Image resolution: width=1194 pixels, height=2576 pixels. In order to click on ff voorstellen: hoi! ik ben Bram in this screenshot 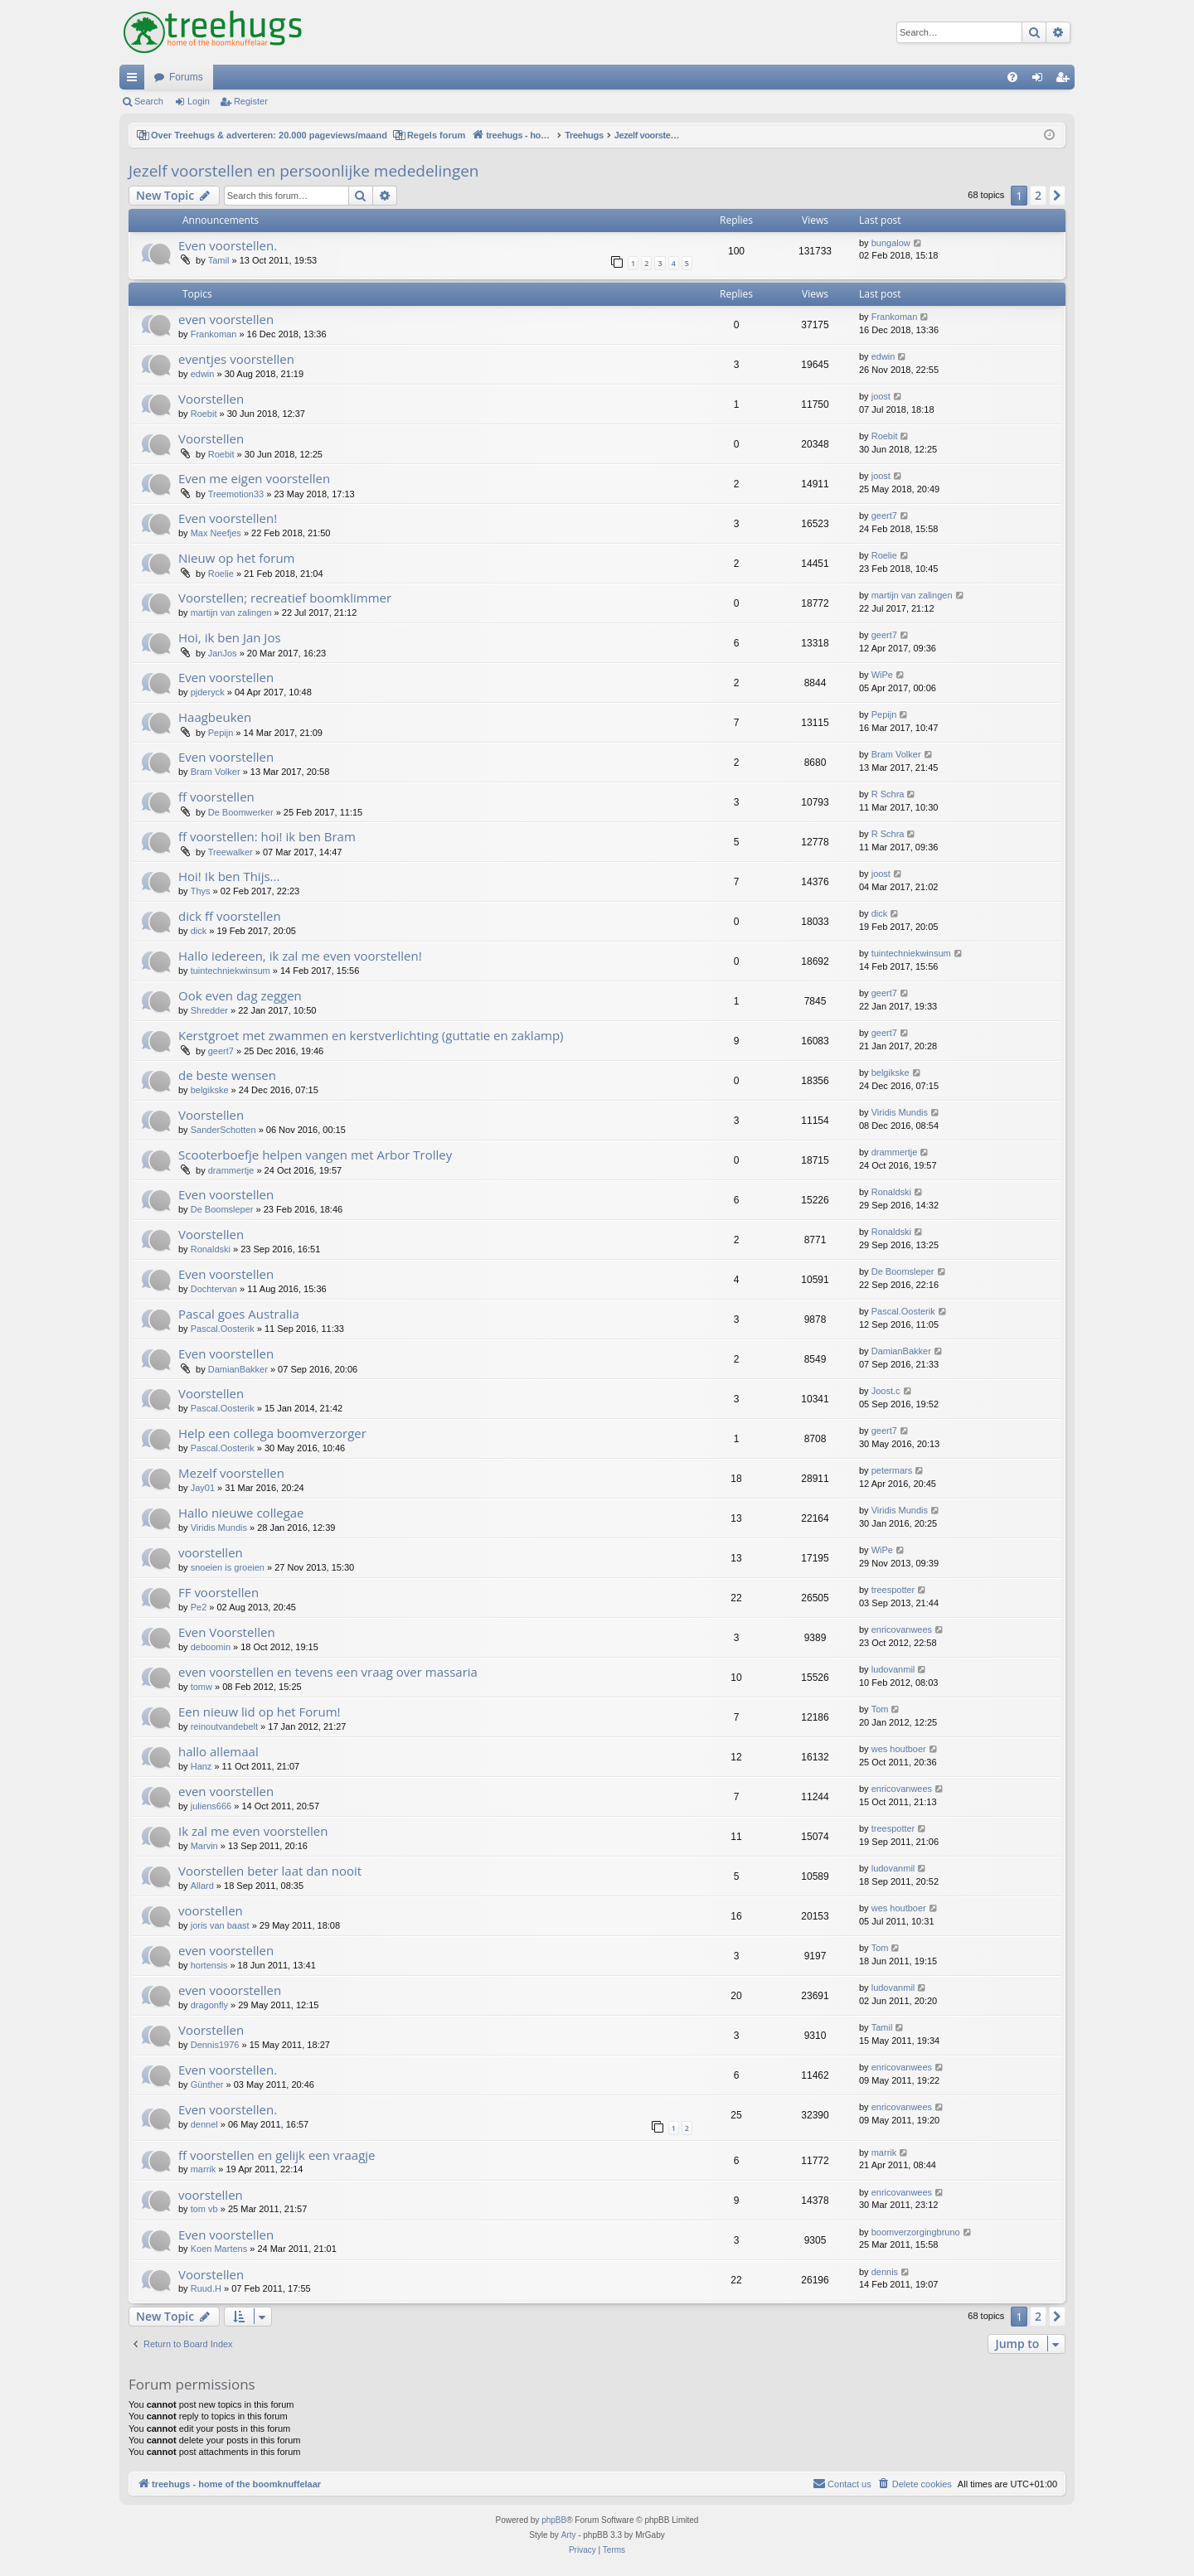, I will do `click(267, 836)`.